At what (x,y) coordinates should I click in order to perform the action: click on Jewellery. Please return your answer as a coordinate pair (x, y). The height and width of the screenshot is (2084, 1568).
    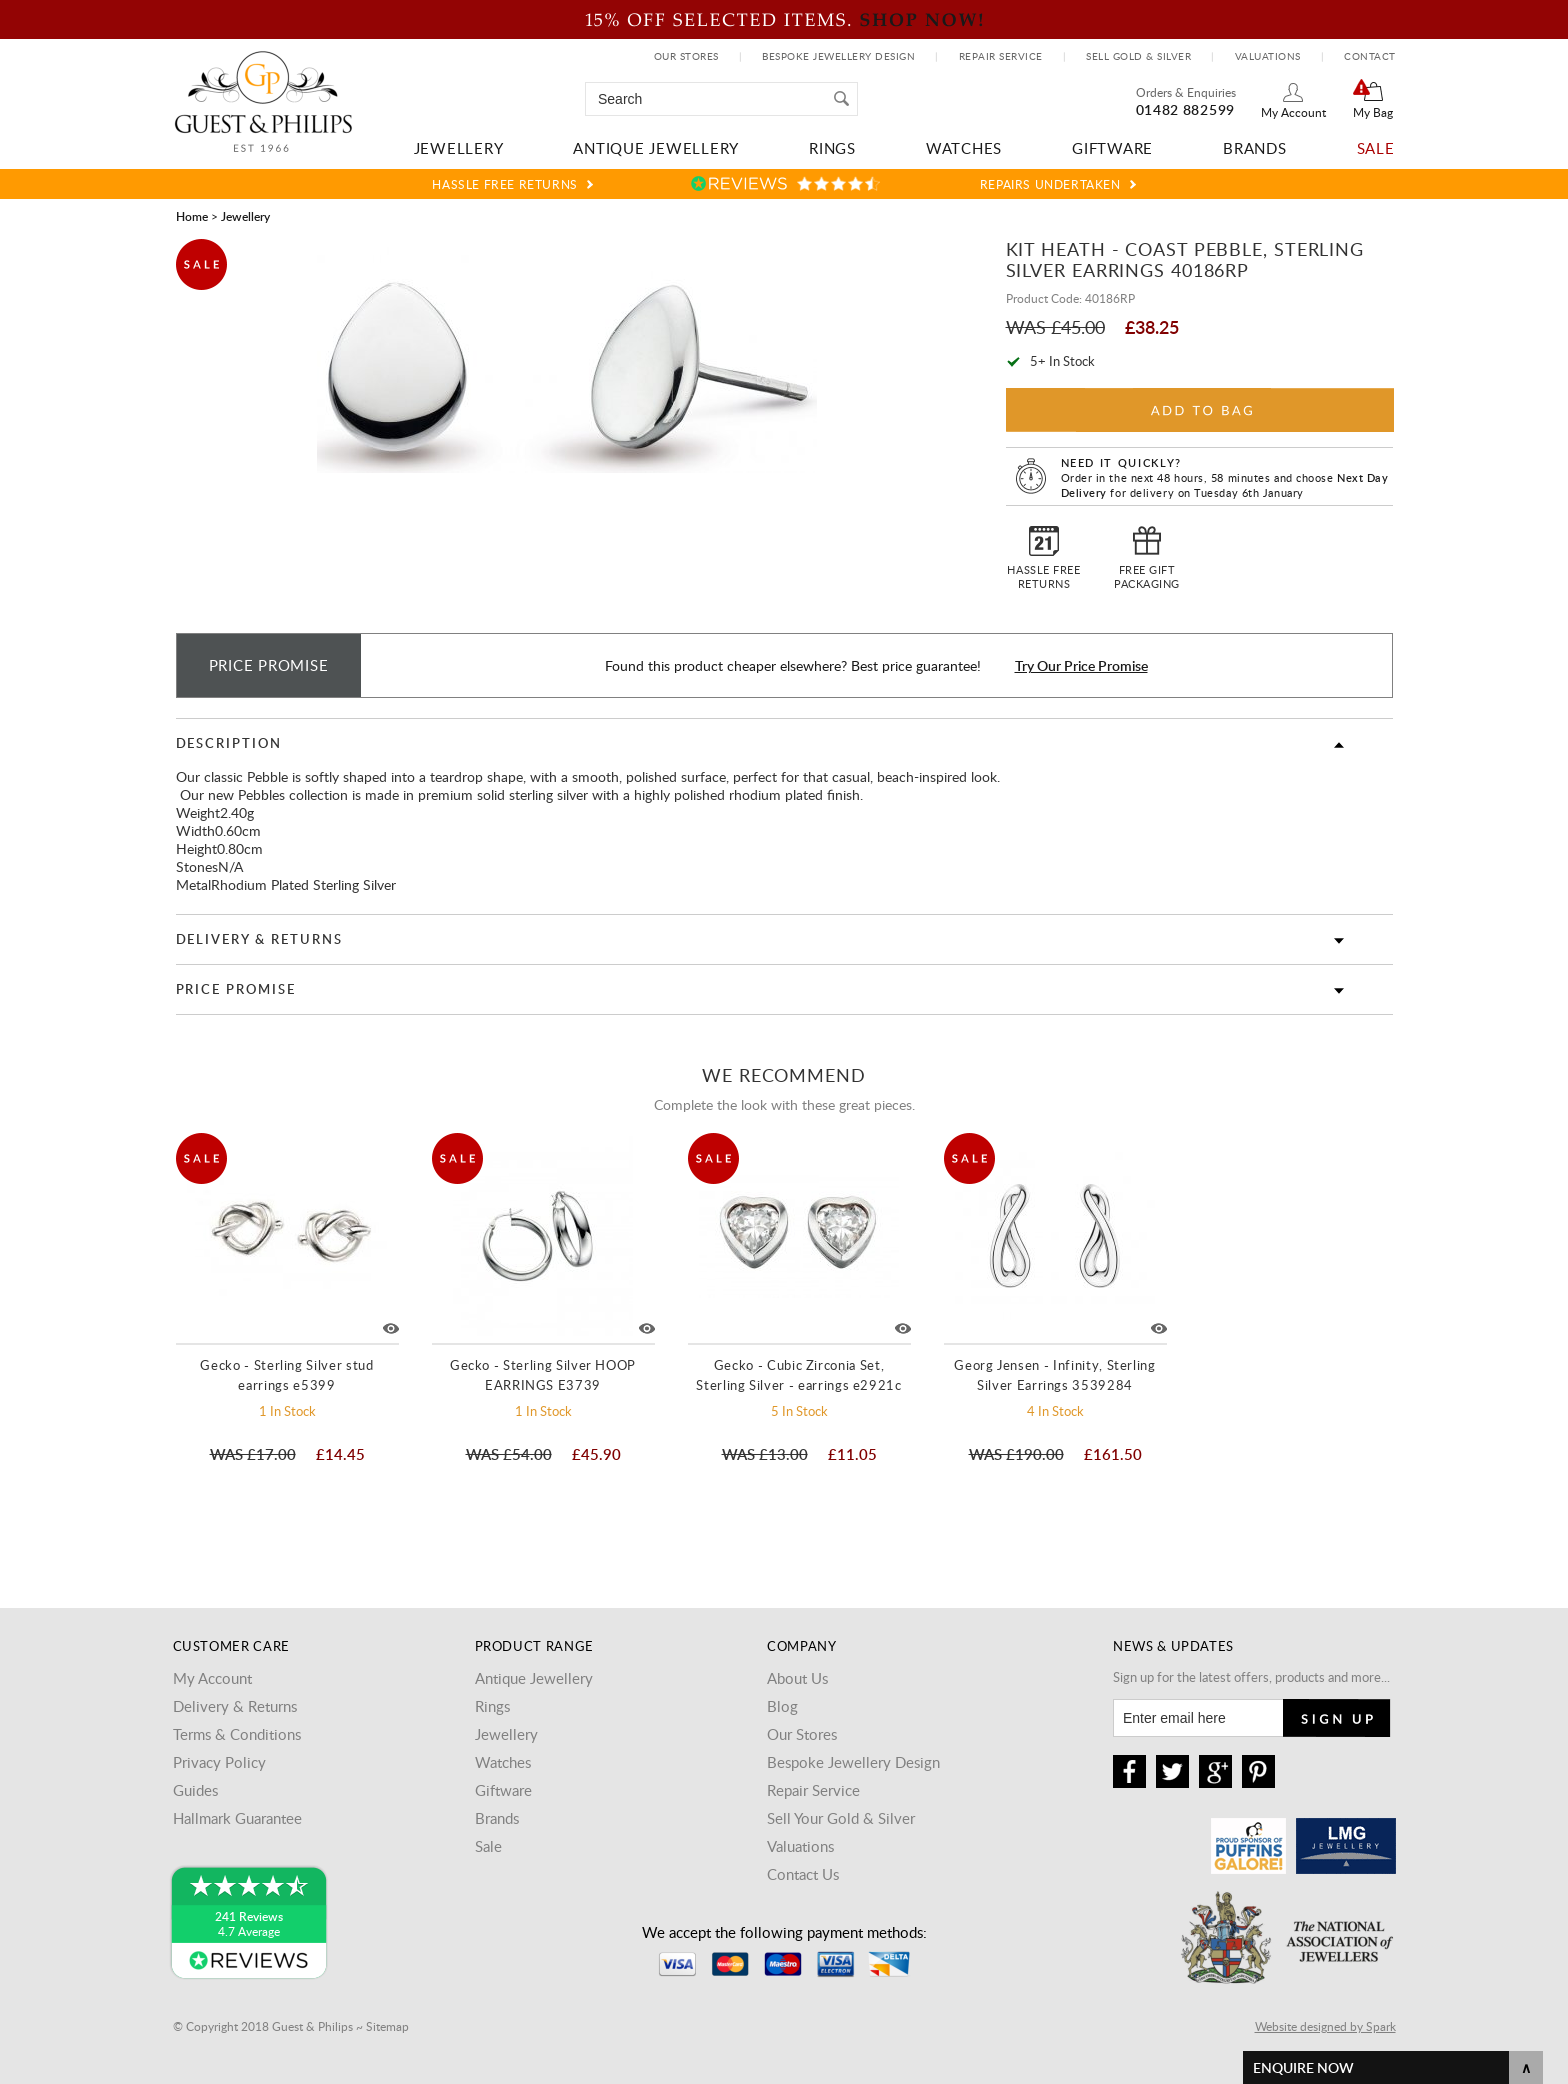
    Looking at the image, I should click on (459, 148).